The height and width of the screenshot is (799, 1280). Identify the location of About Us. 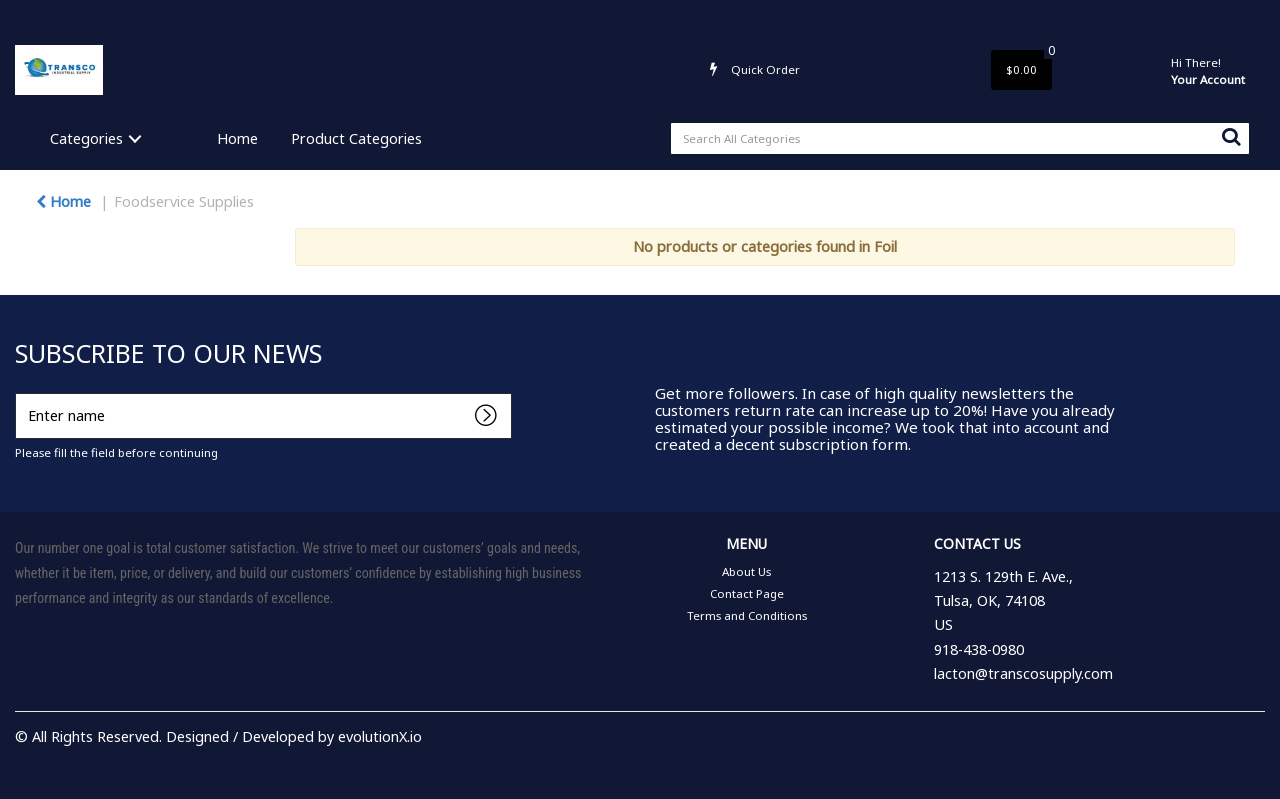
(526, 16).